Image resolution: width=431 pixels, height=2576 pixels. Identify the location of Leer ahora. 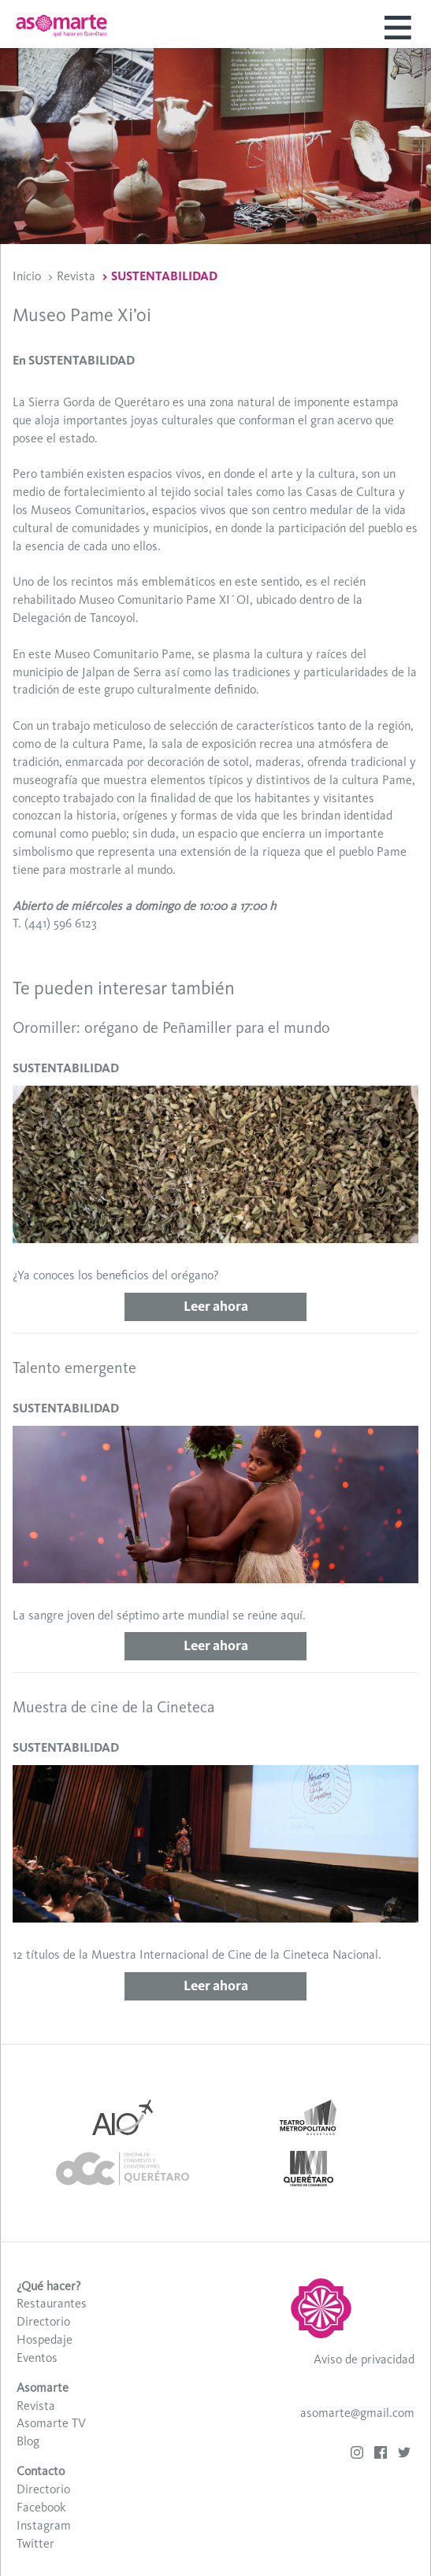
(216, 1306).